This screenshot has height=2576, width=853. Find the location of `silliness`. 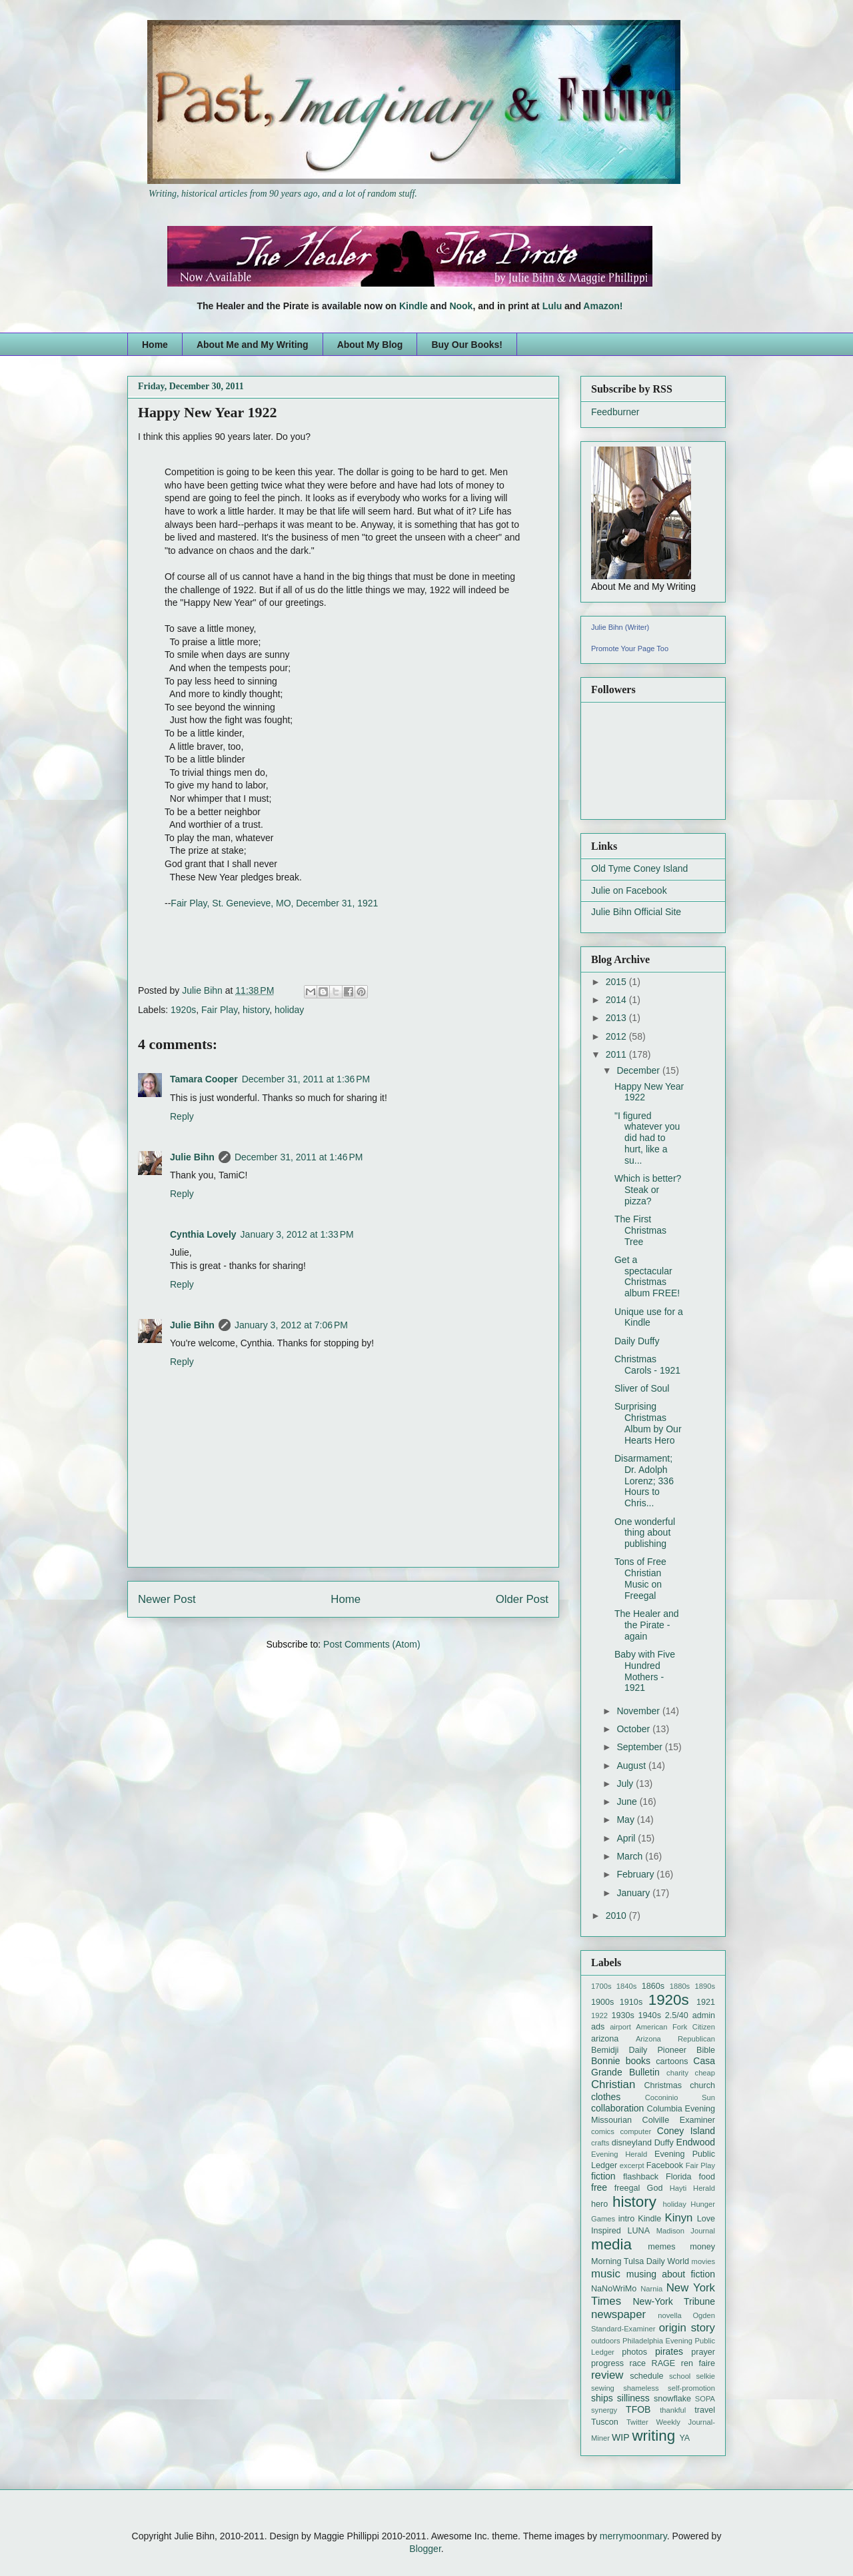

silliness is located at coordinates (633, 2398).